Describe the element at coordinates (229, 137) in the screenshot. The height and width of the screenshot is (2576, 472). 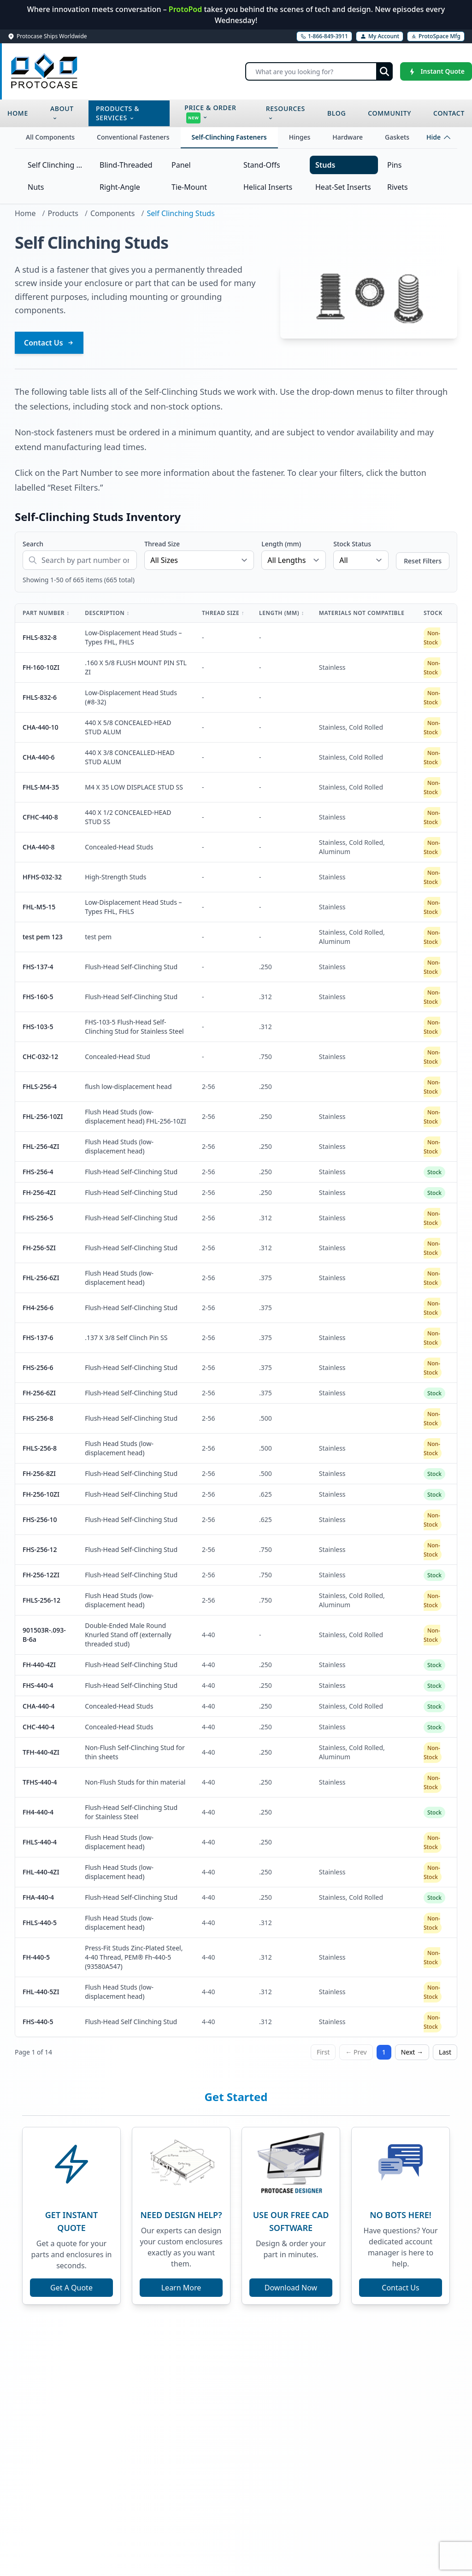
I see `Self-Clinching Fasteners [tab]` at that location.